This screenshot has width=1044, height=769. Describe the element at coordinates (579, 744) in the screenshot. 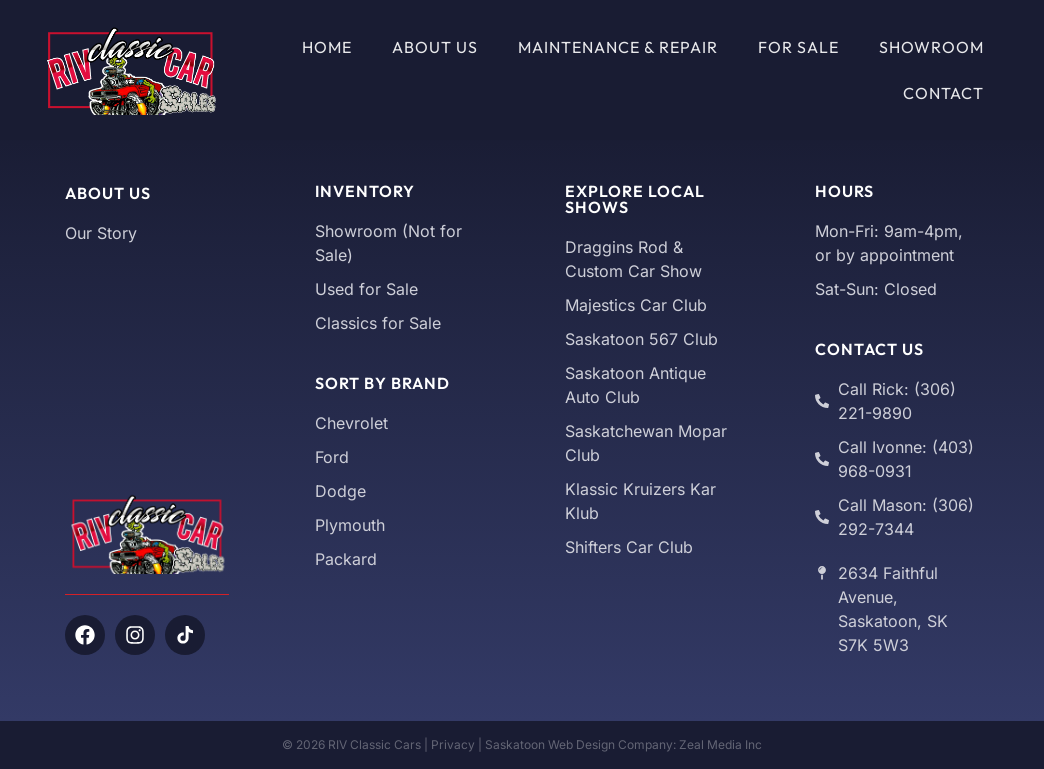

I see `Saskatoon Web Design Company` at that location.